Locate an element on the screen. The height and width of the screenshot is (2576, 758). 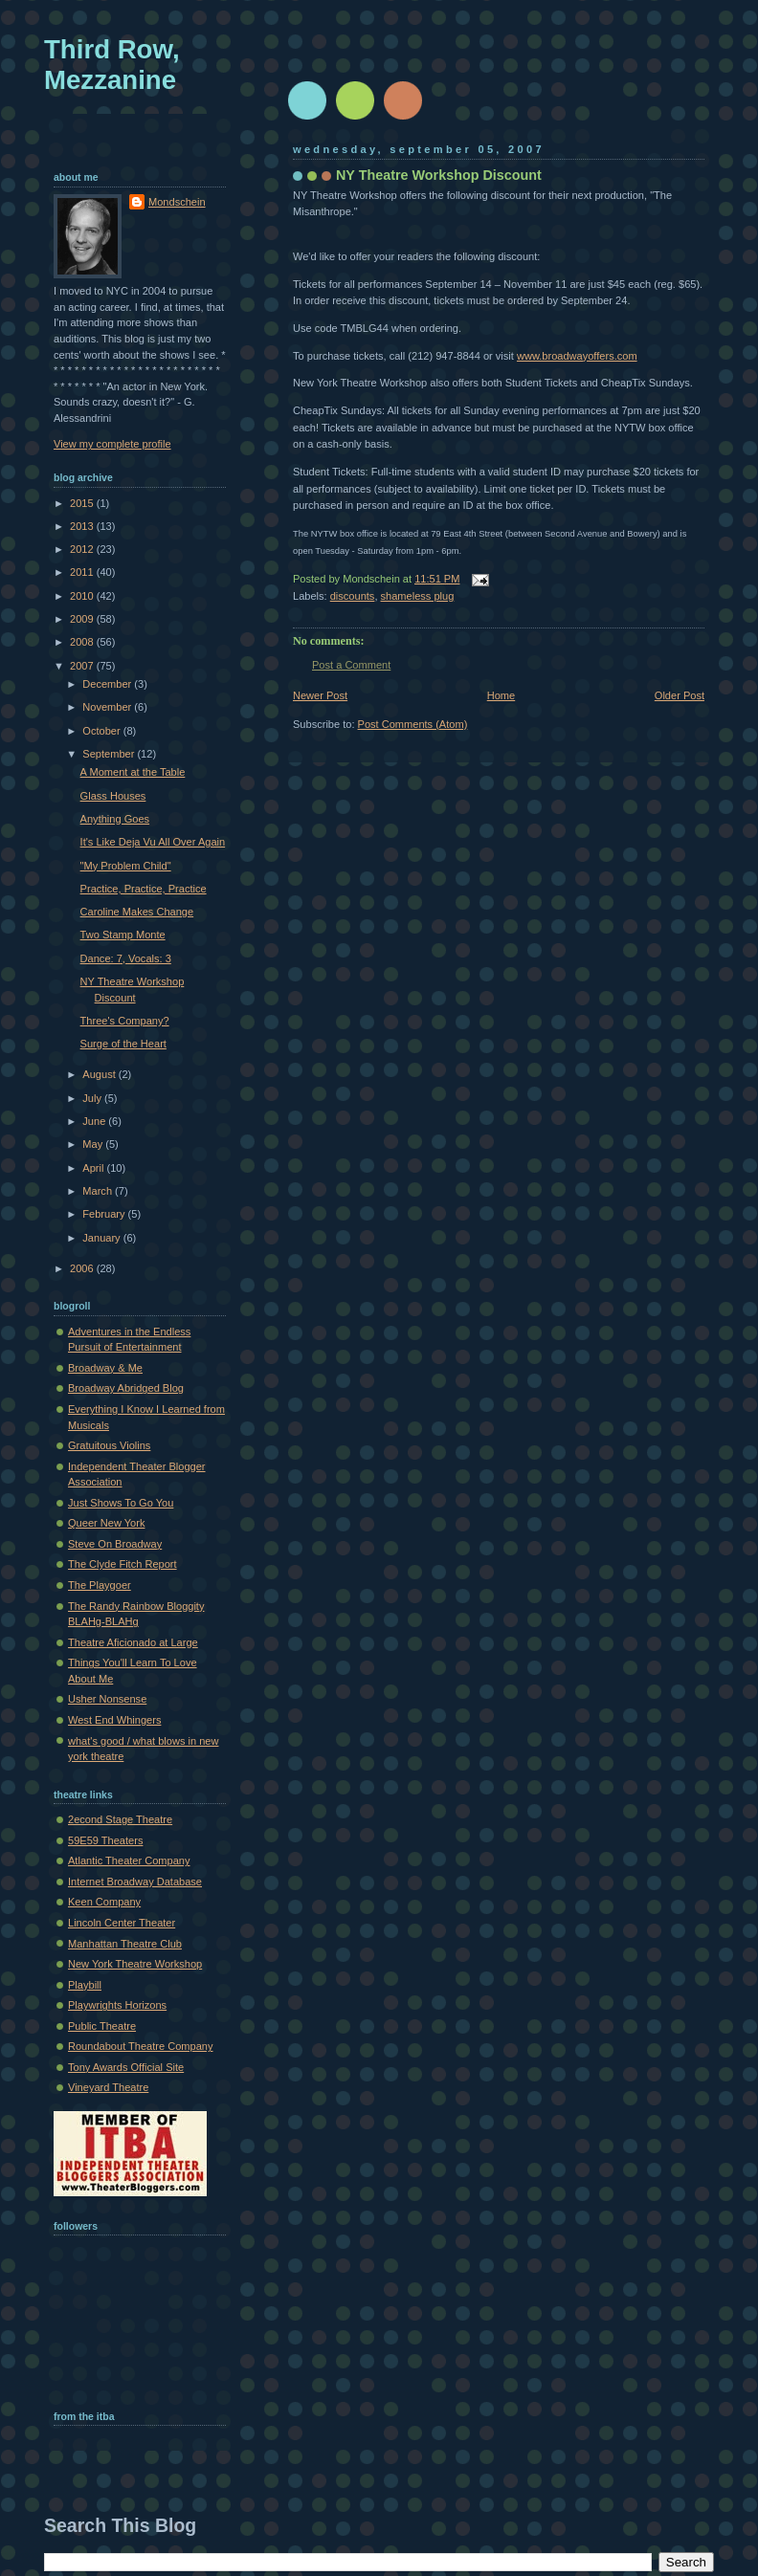
Glass Houses is located at coordinates (113, 796).